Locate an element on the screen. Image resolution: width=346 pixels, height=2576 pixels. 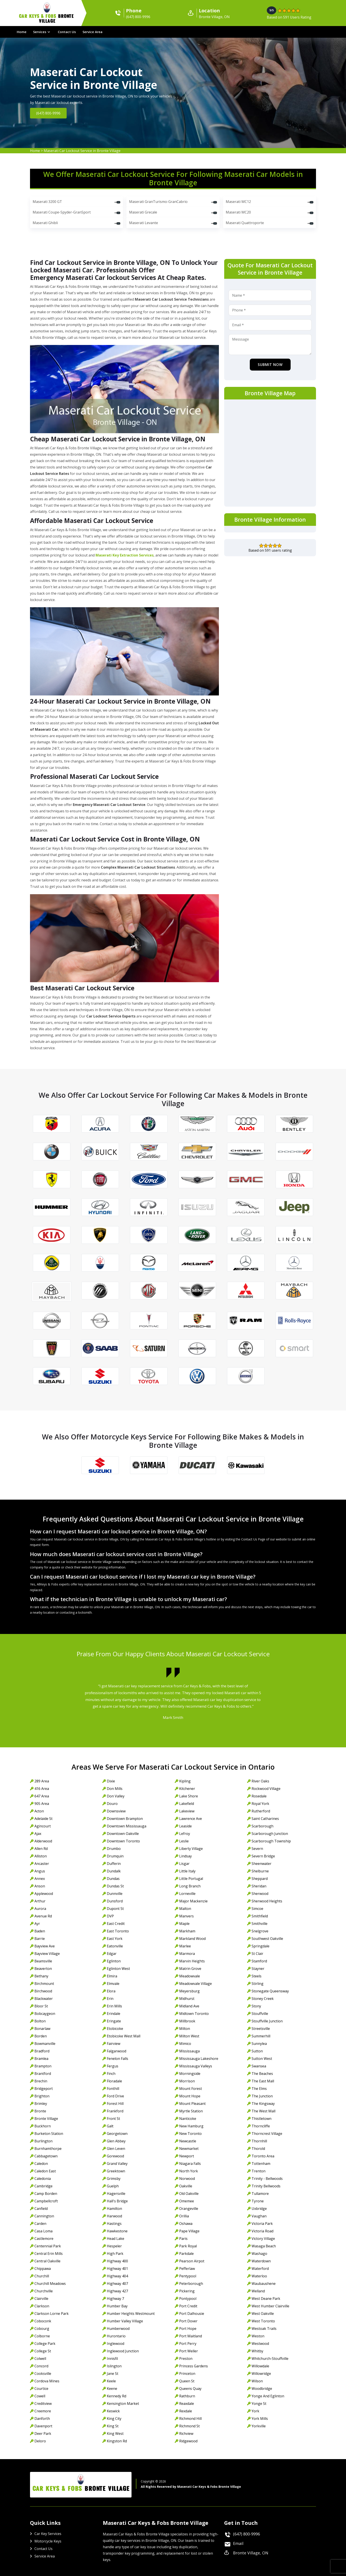
Orangeville is located at coordinates (188, 2208).